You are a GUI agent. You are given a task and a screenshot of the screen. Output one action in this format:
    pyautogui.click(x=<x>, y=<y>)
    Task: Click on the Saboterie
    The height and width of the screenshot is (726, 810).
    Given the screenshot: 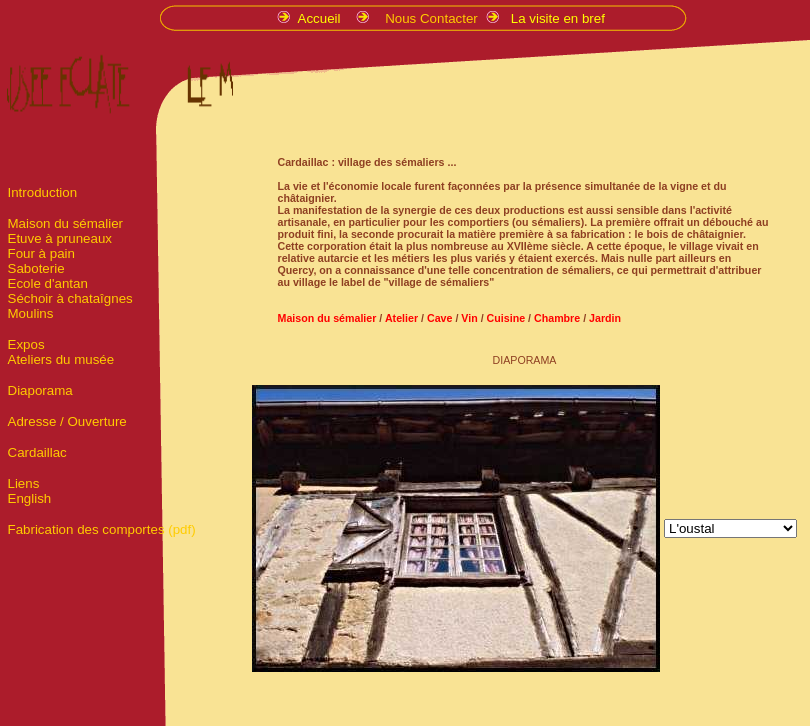 What is the action you would take?
    pyautogui.click(x=36, y=268)
    